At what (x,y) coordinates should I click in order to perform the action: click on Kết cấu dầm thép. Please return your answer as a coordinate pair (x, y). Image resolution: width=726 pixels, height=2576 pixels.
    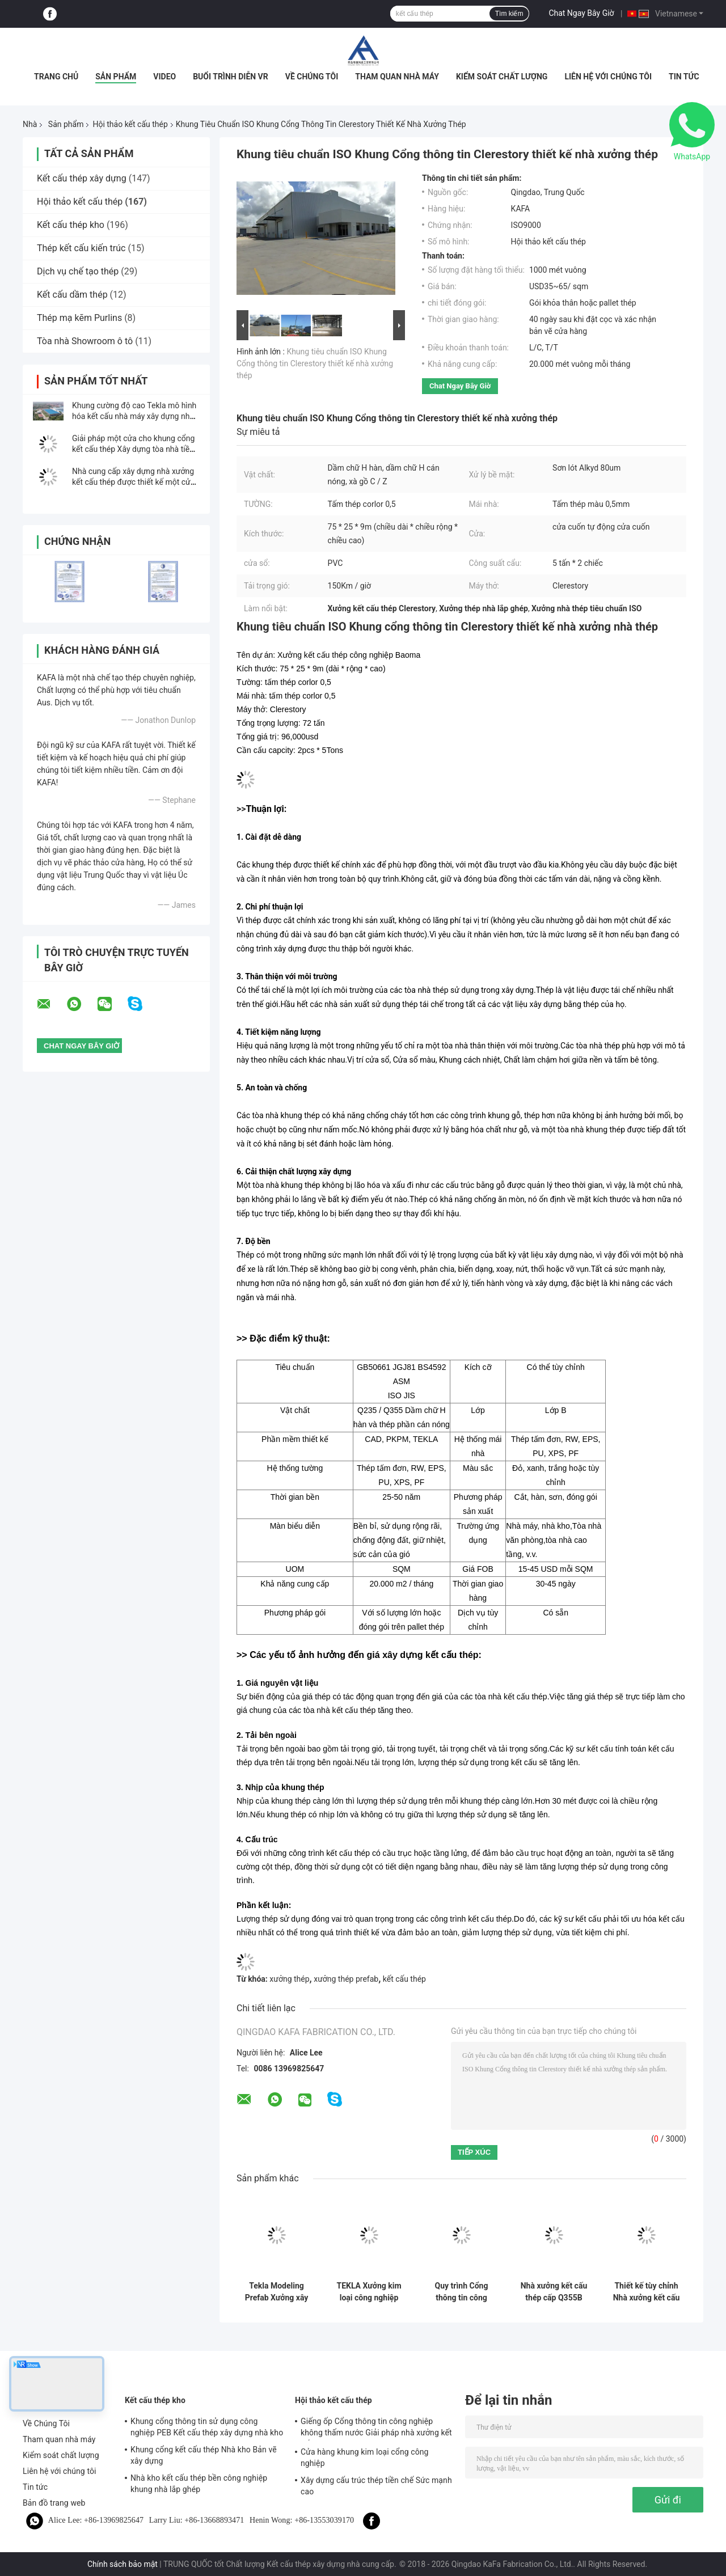
    Looking at the image, I should click on (72, 294).